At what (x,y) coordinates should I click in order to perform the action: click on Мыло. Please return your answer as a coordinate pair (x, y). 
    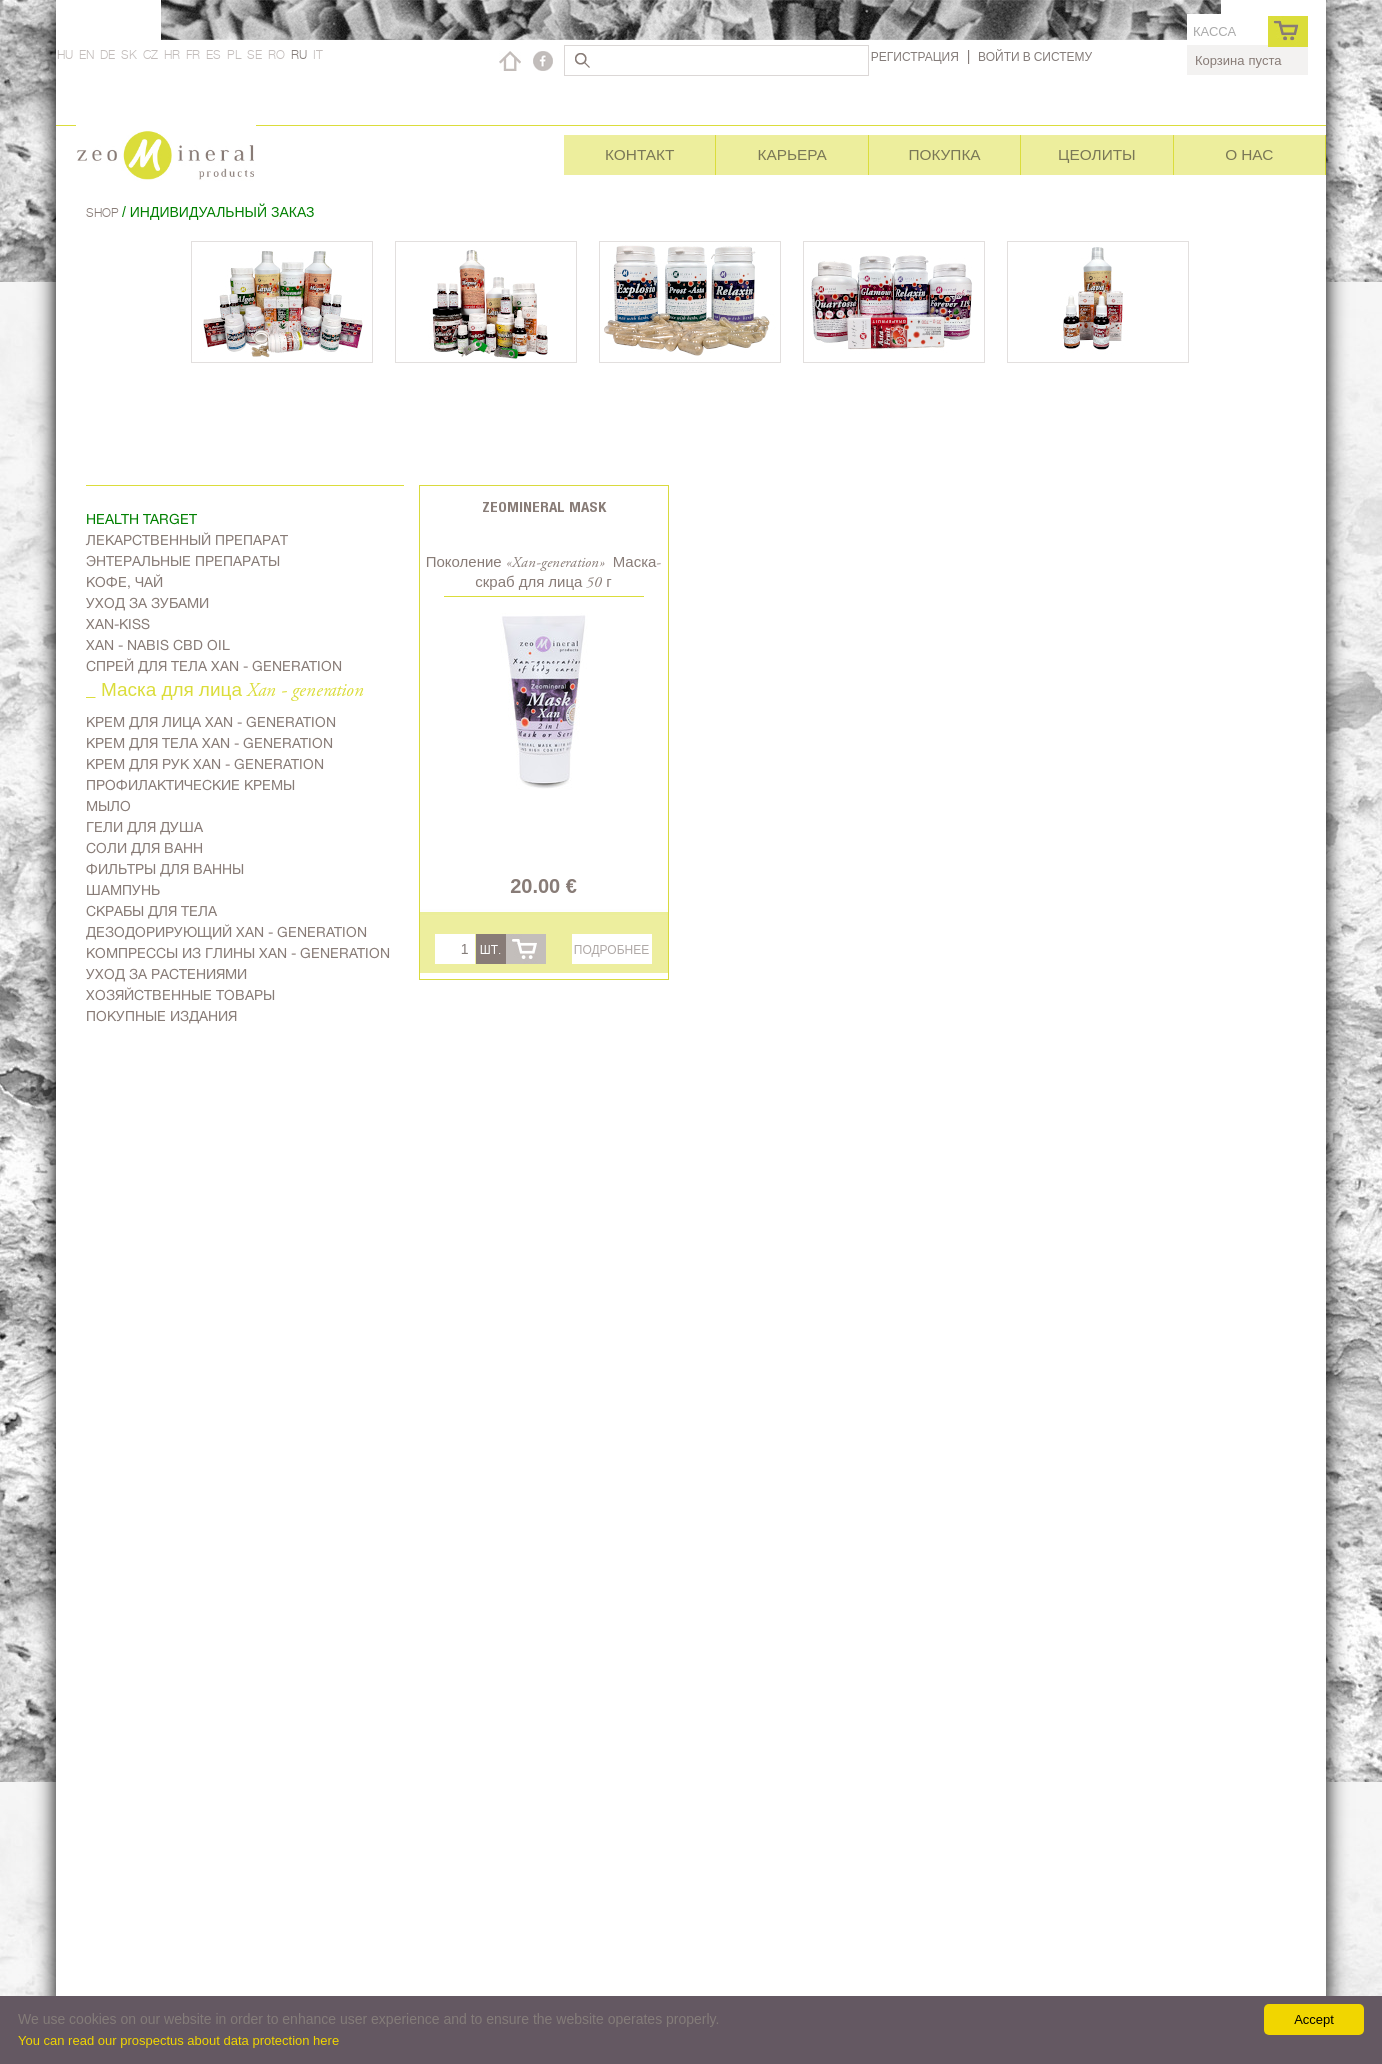
    Looking at the image, I should click on (108, 806).